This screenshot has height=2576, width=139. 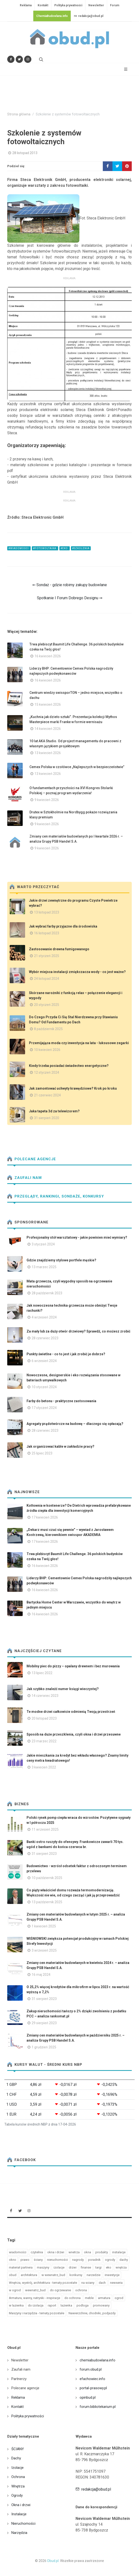 I want to click on efachowiec.info, so click(x=92, y=2379).